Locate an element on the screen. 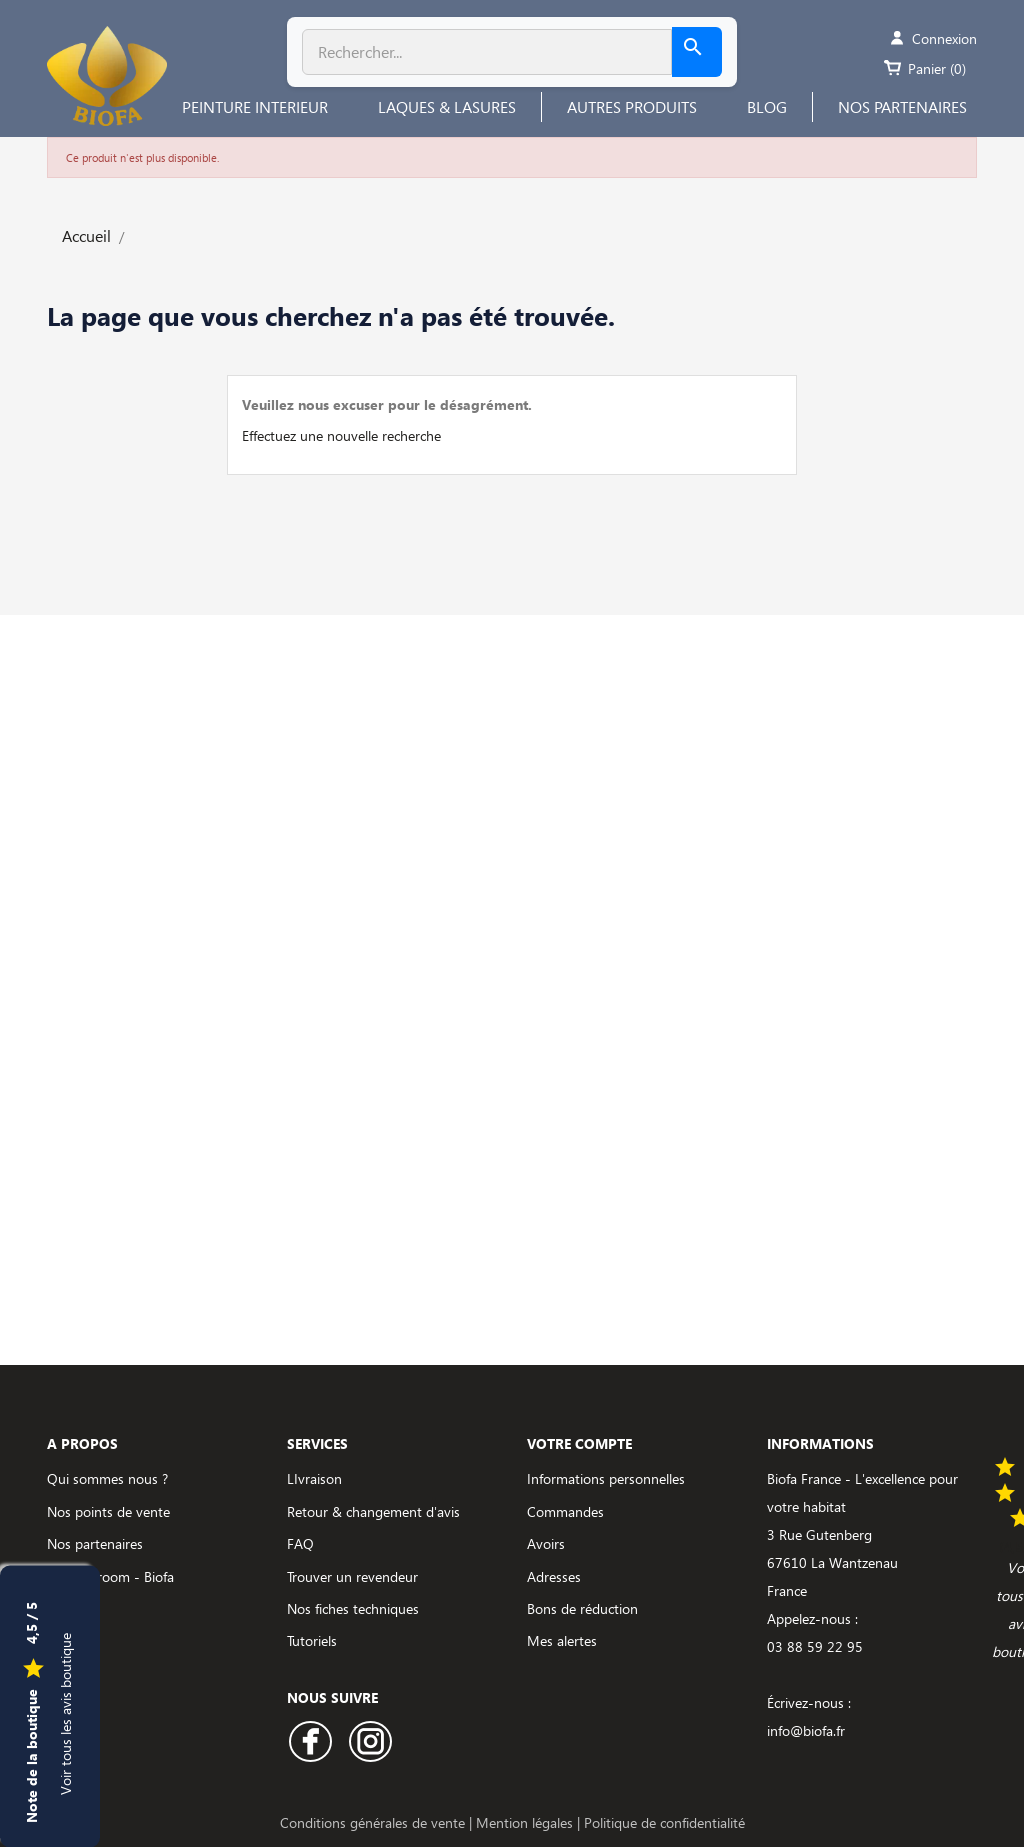 The width and height of the screenshot is (1024, 1847). Conditions générales de vente is located at coordinates (374, 1822).